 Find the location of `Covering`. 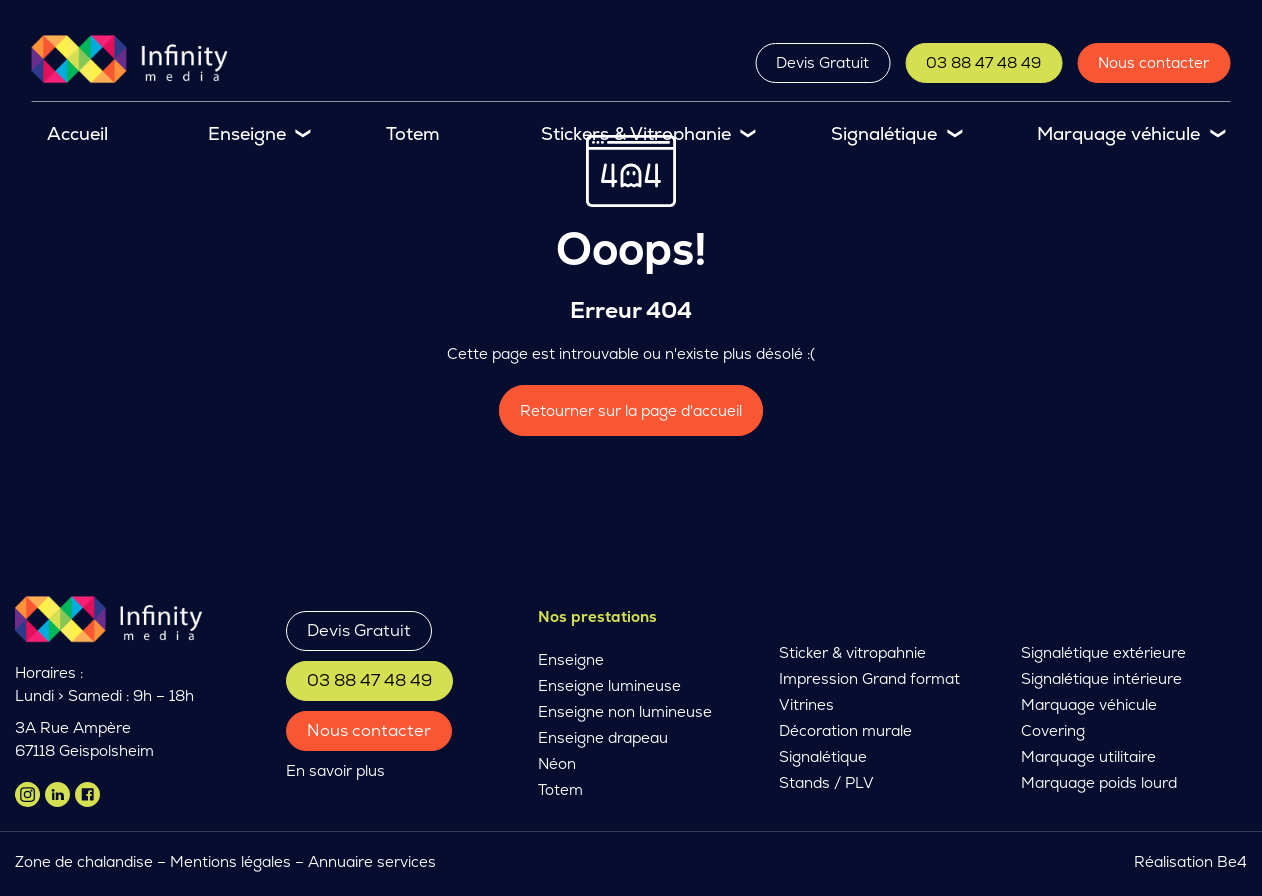

Covering is located at coordinates (1053, 730).